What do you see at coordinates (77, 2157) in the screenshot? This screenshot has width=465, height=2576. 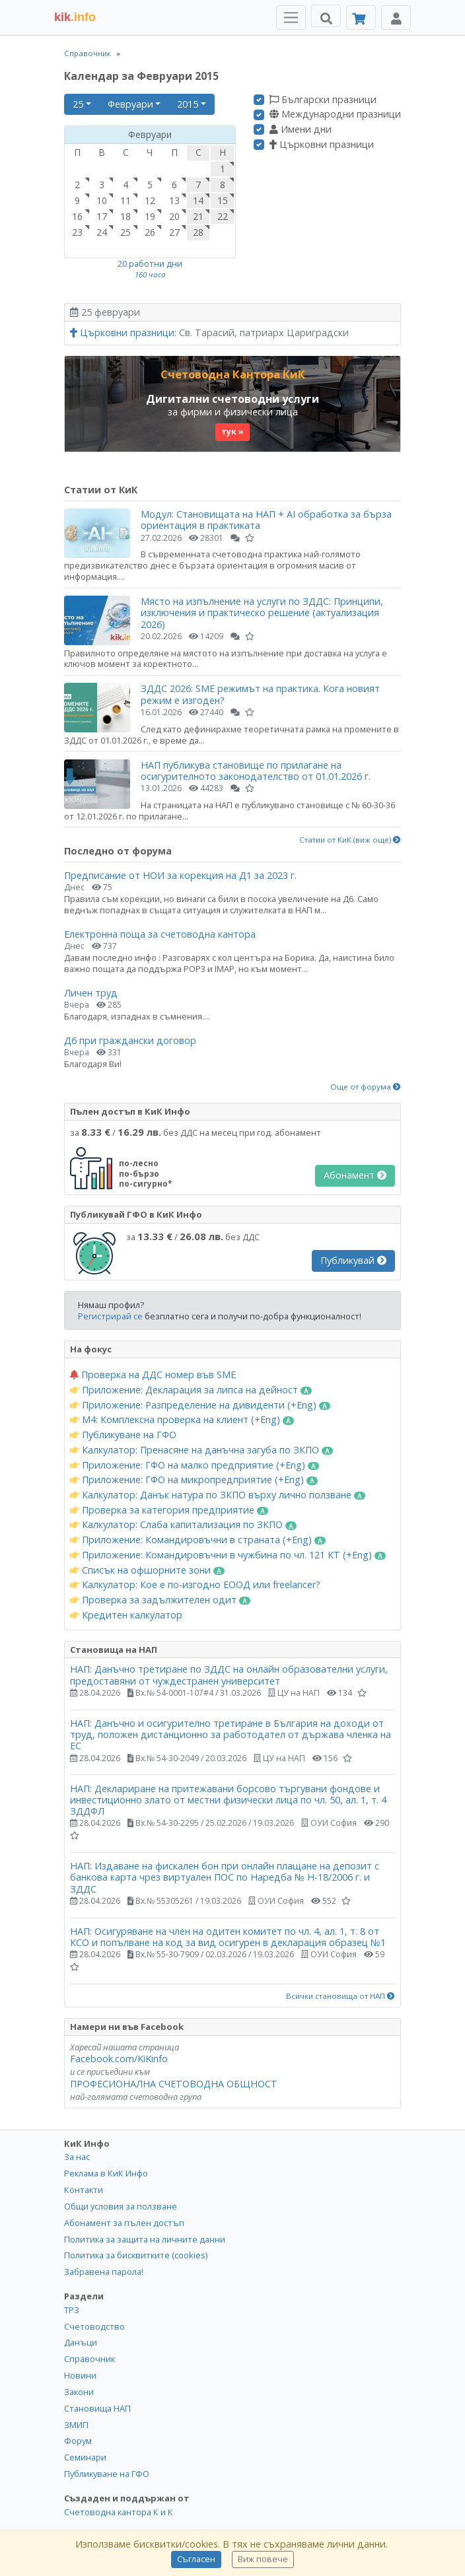 I see `За нас` at bounding box center [77, 2157].